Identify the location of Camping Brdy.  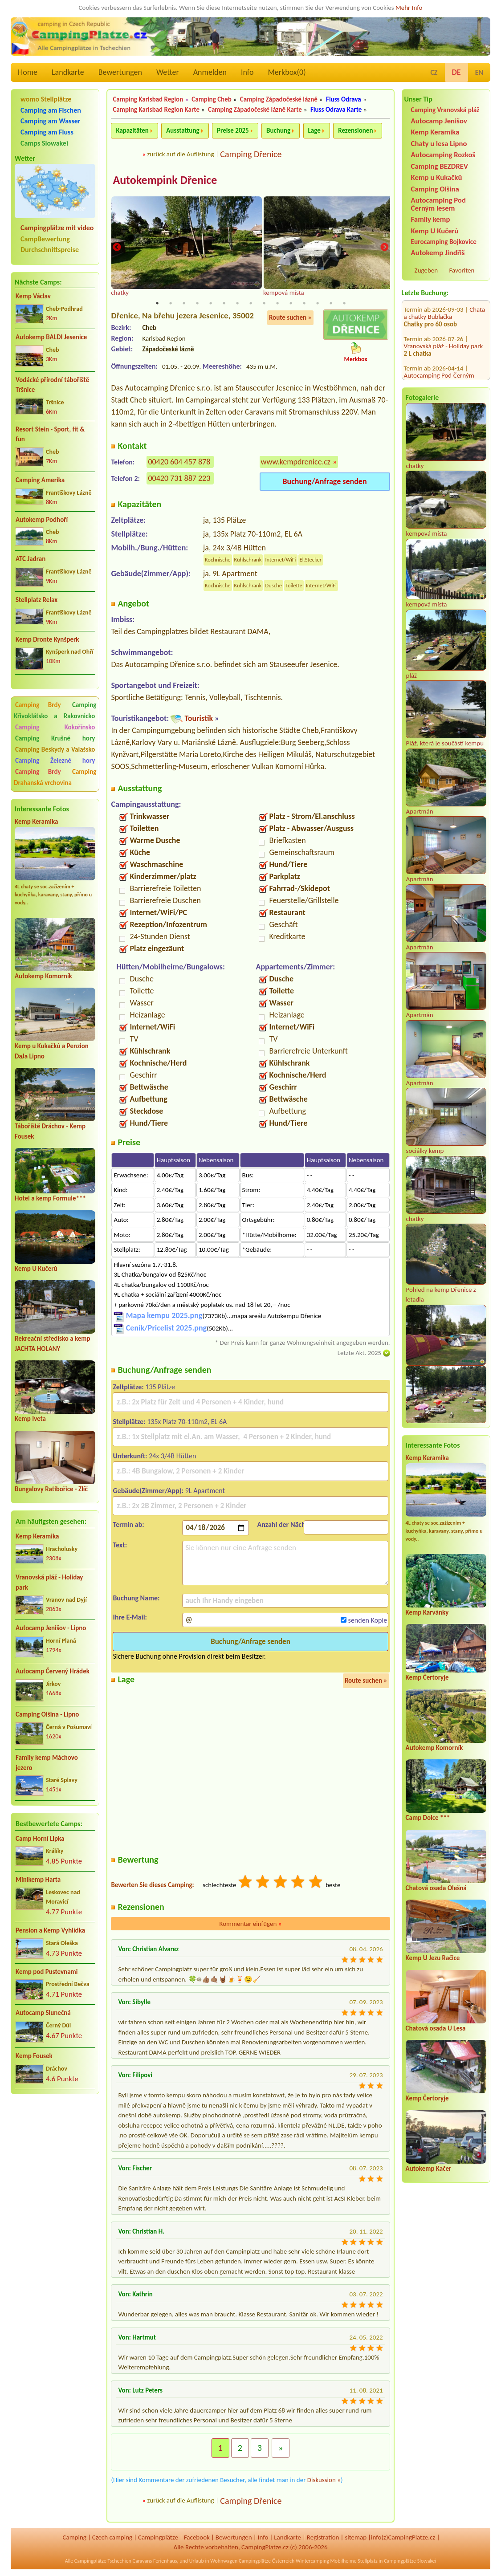
(38, 705).